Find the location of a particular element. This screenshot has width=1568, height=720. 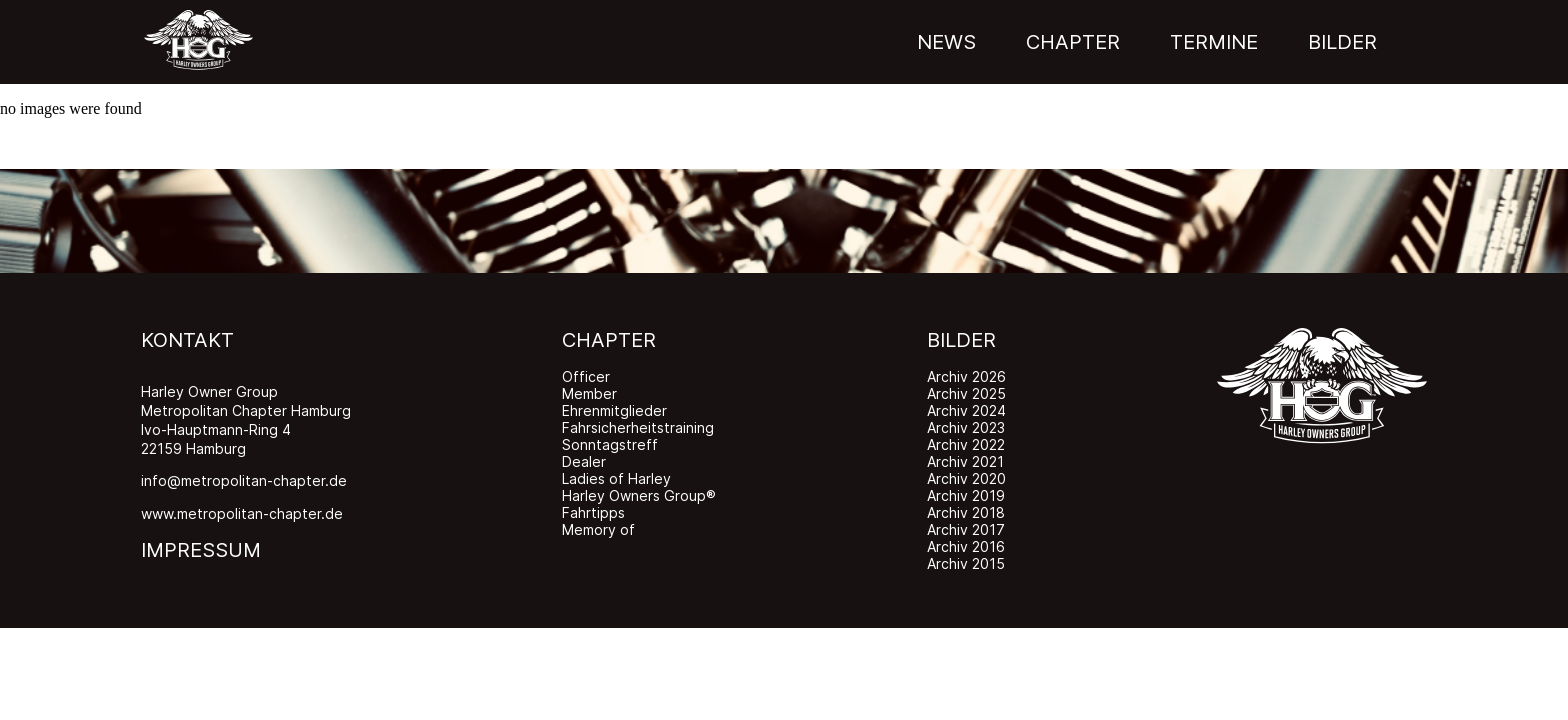

Archiv 2024 is located at coordinates (966, 410).